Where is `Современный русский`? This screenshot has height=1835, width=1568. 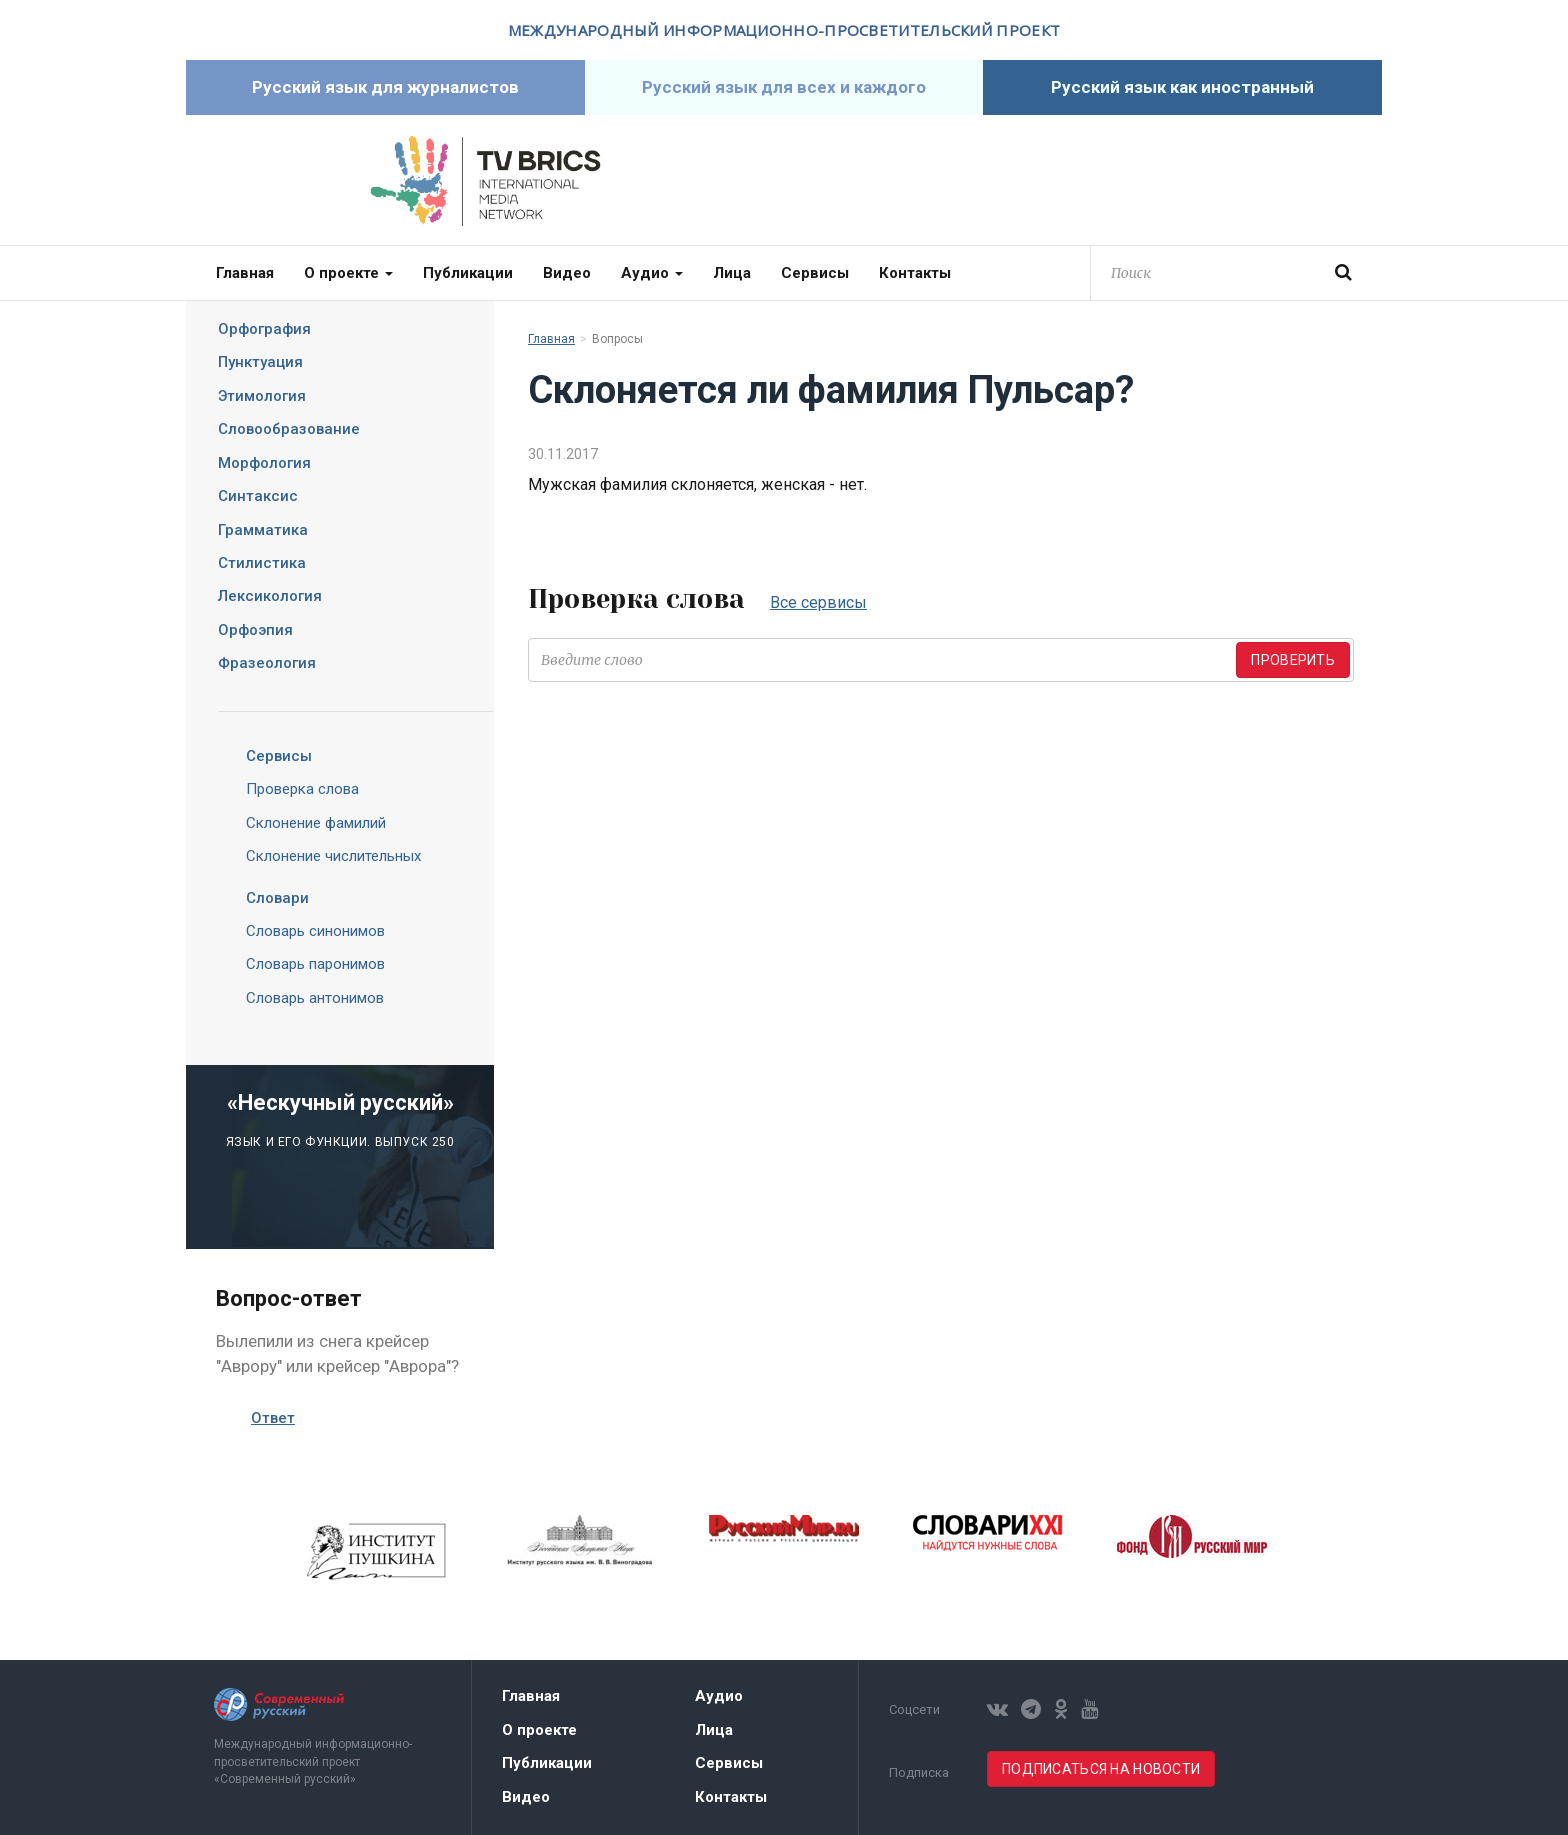 Современный русский is located at coordinates (1083, 181).